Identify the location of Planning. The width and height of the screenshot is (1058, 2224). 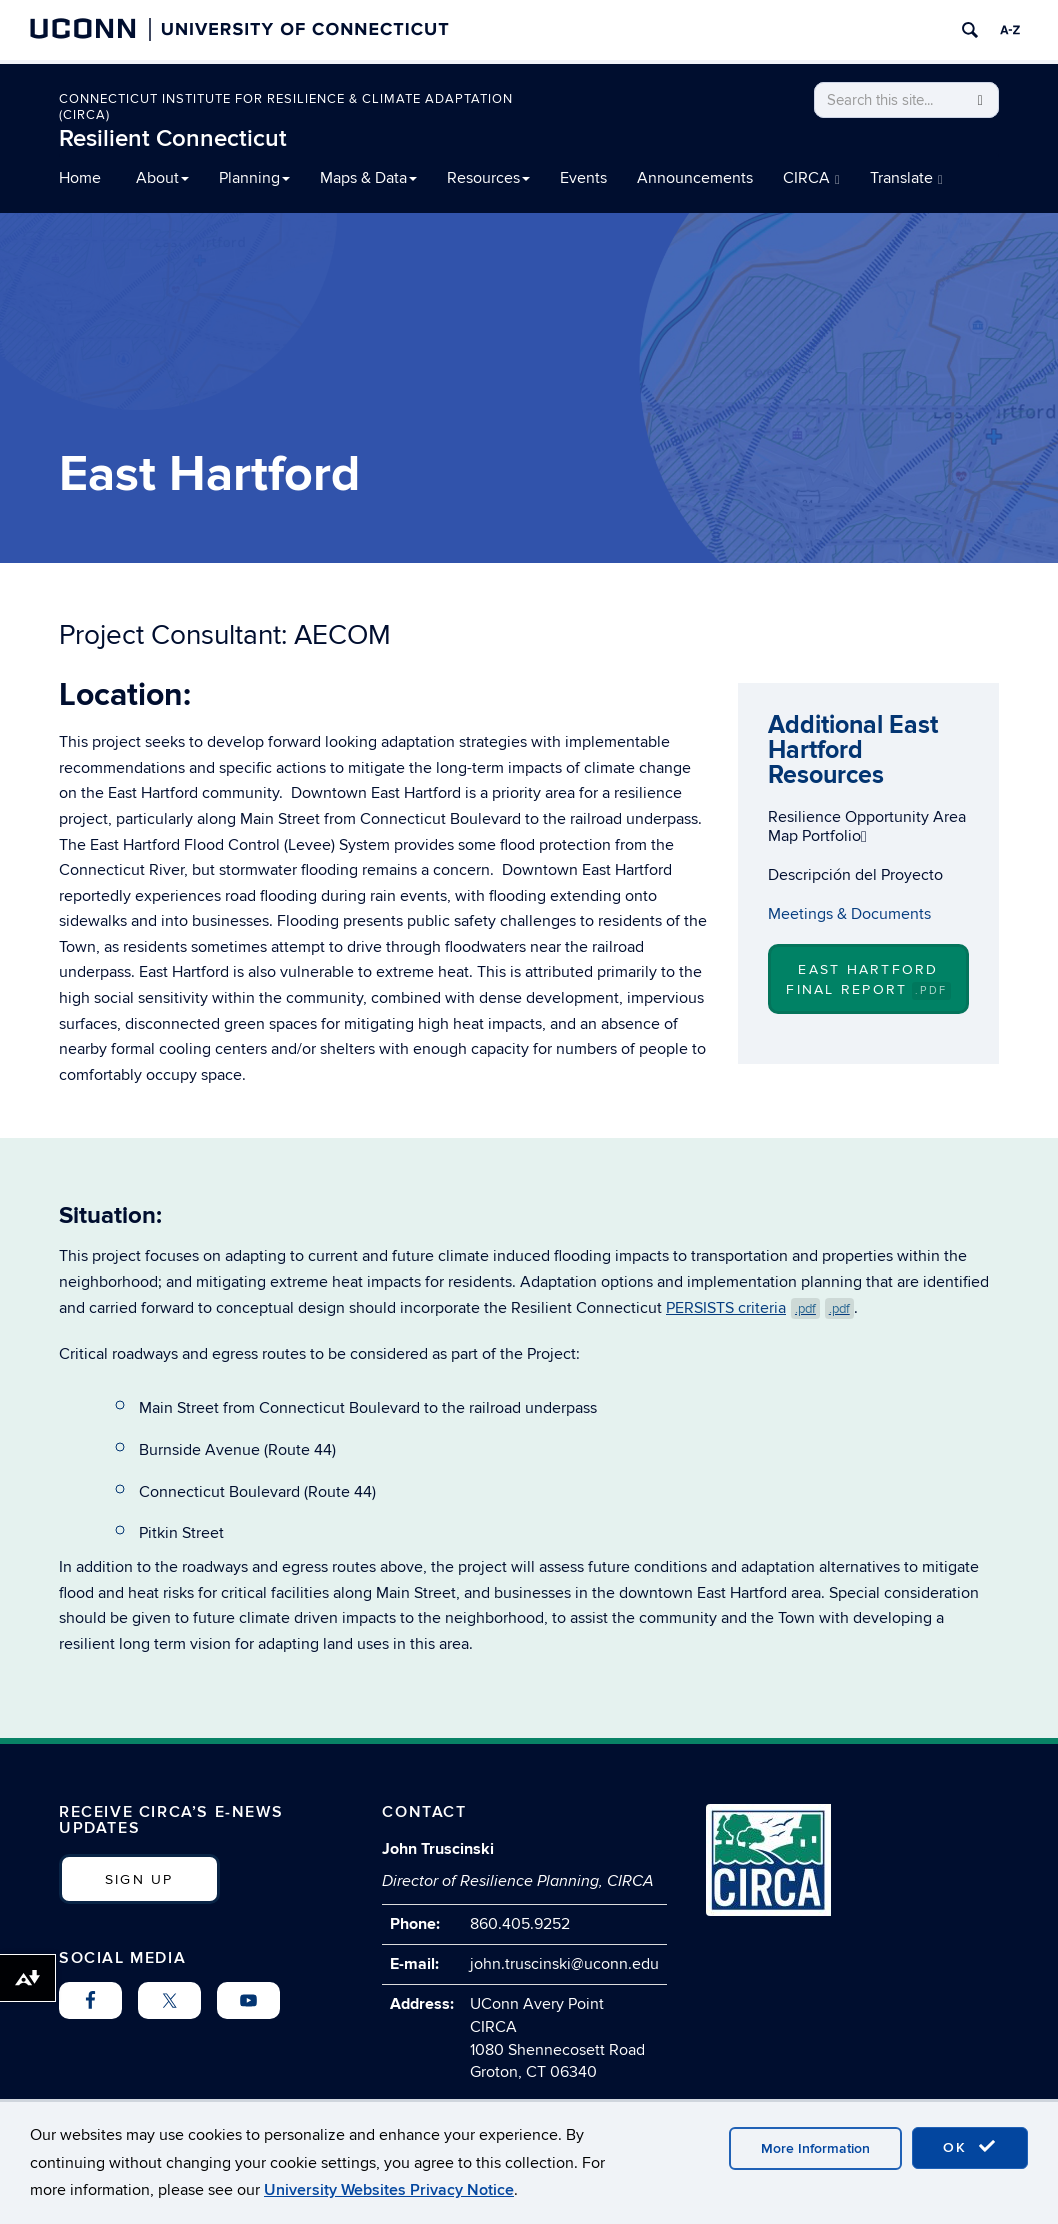
(254, 178).